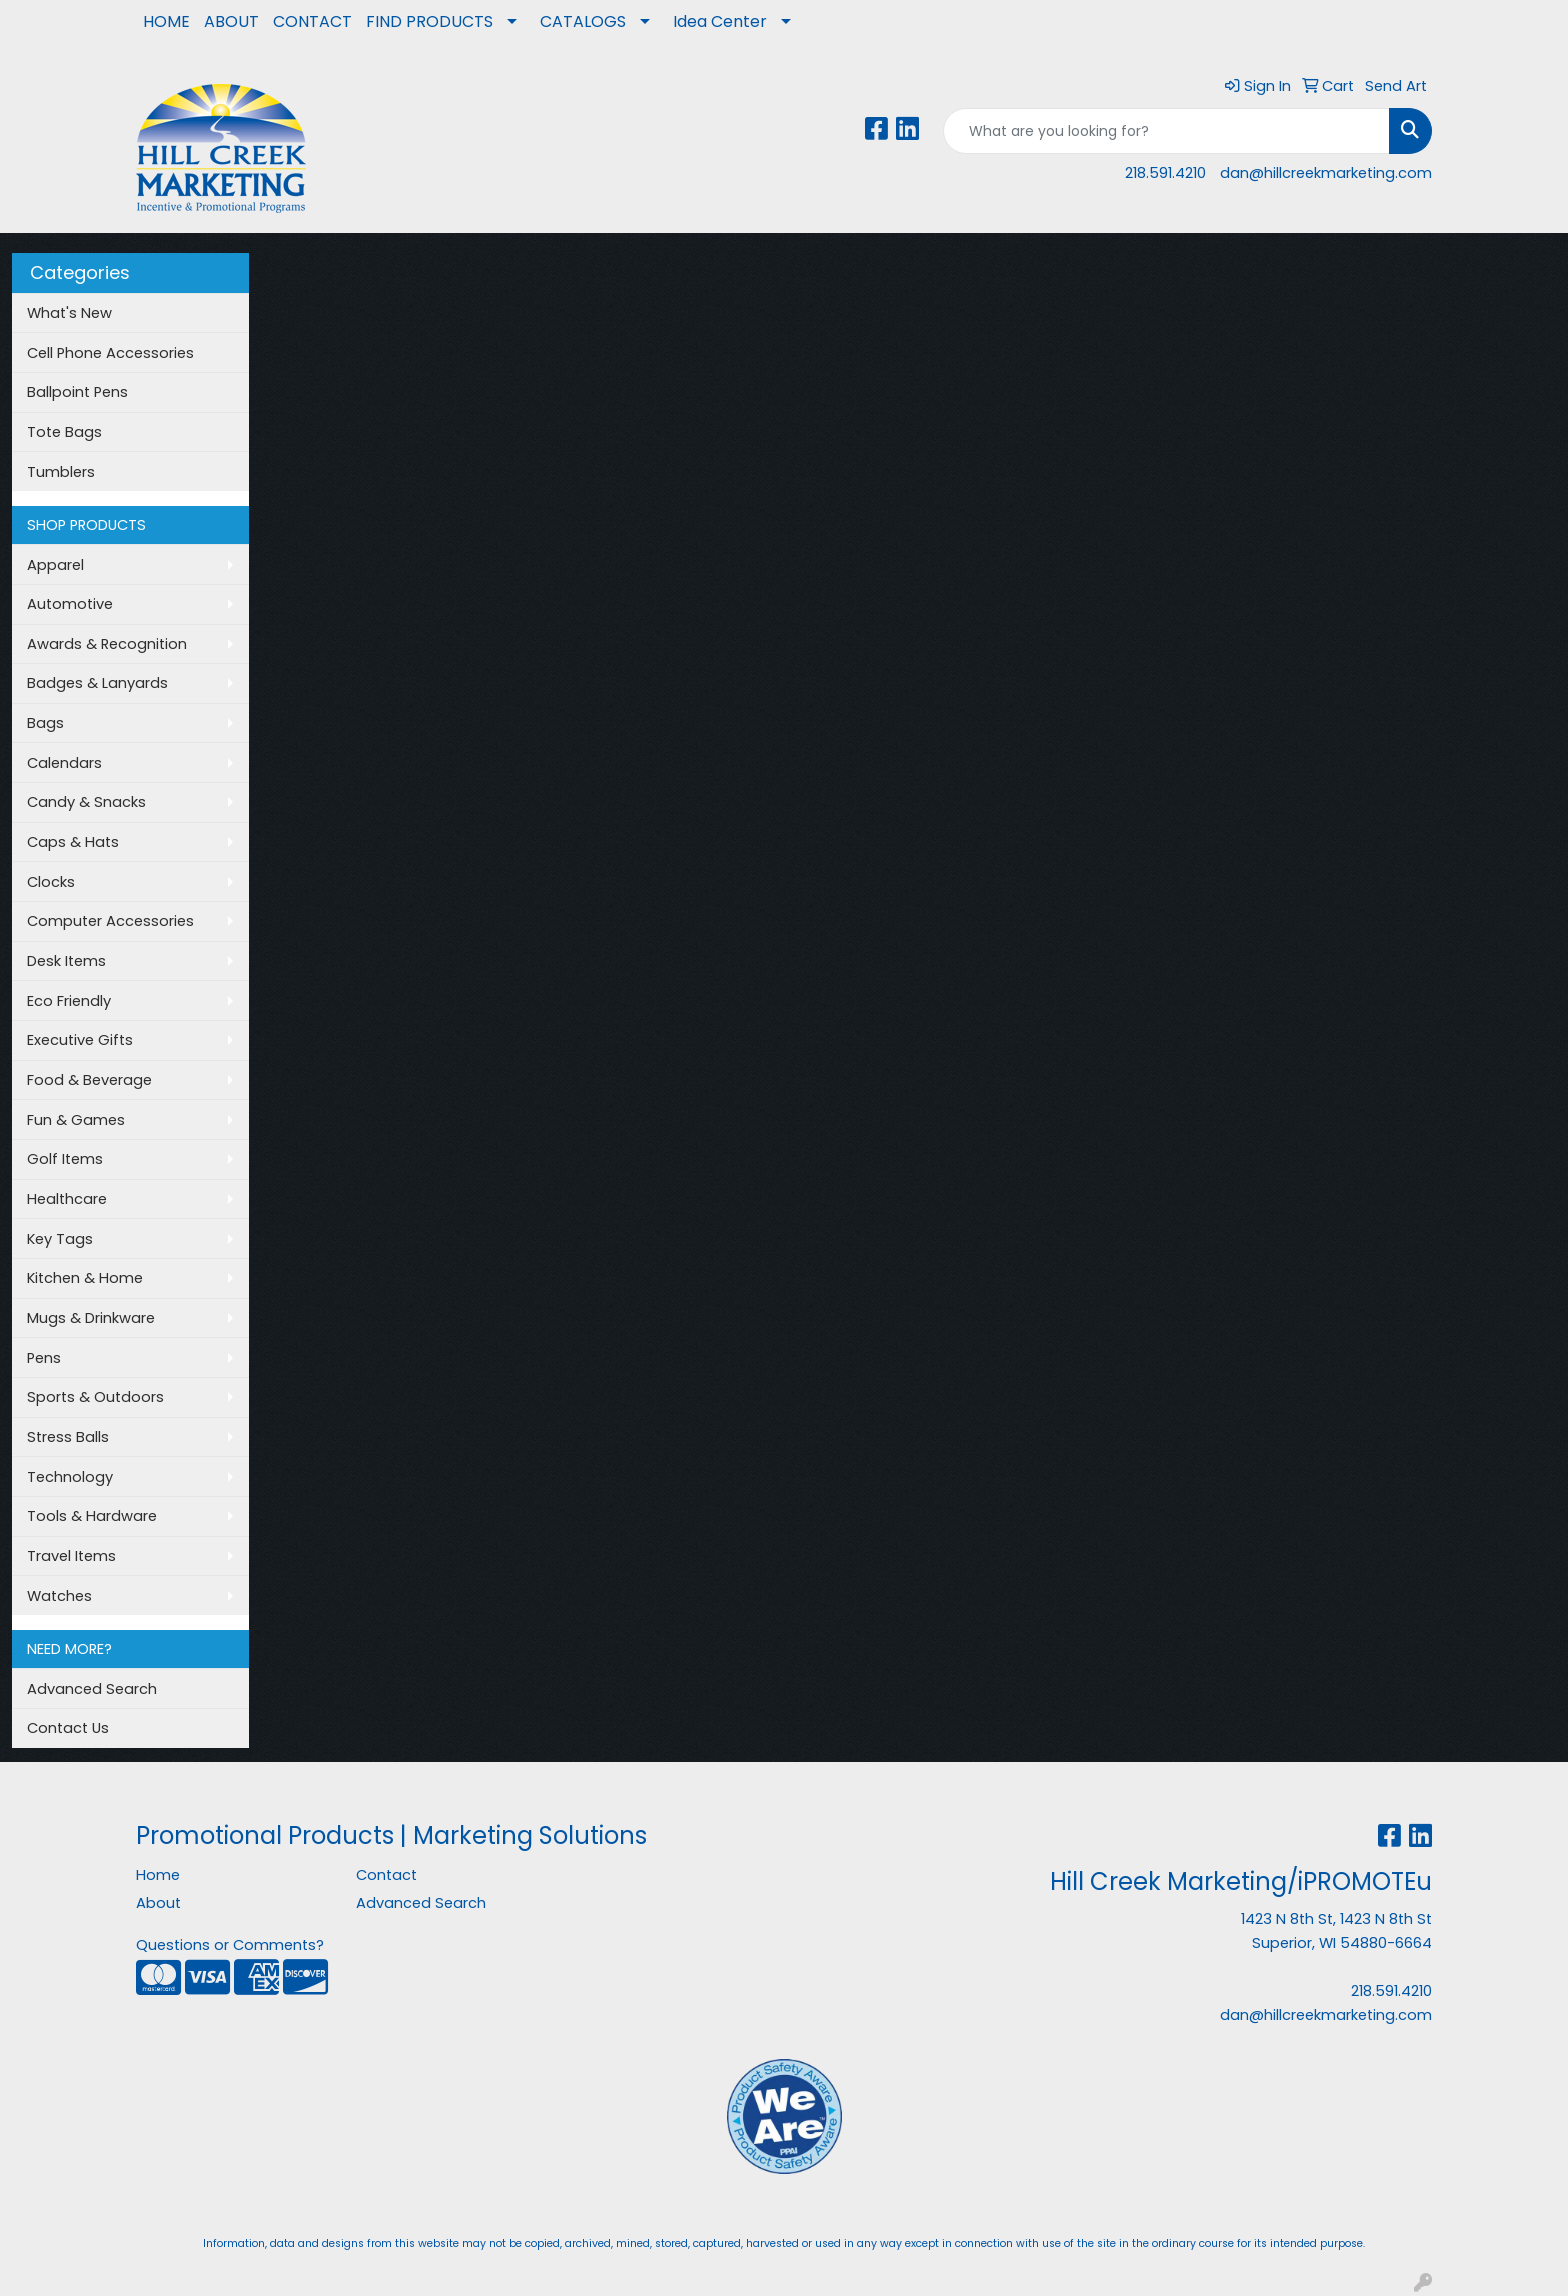 The image size is (1568, 2296). What do you see at coordinates (92, 1516) in the screenshot?
I see `Tools & Hardware` at bounding box center [92, 1516].